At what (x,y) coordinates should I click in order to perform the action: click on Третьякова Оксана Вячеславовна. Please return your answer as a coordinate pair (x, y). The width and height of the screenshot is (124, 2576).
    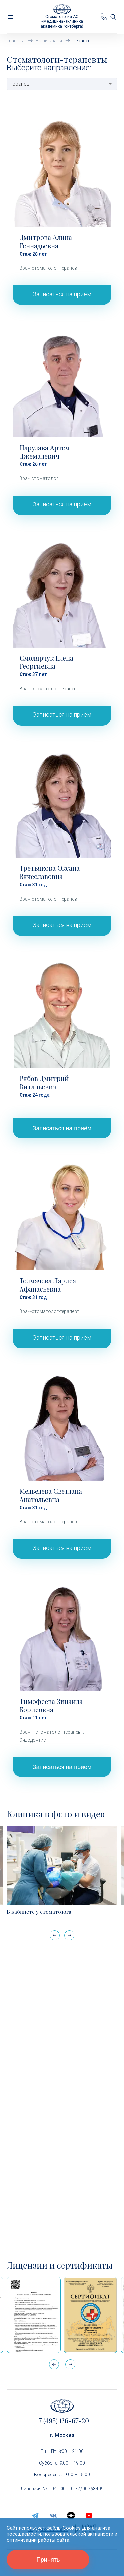
    Looking at the image, I should click on (50, 872).